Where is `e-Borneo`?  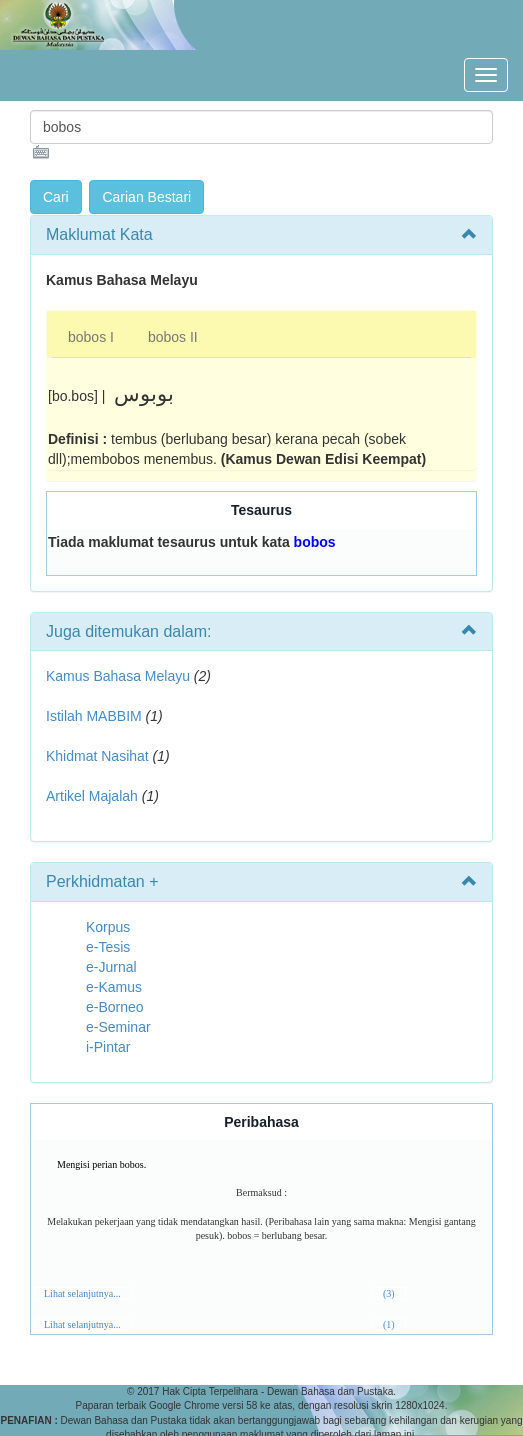 e-Borneo is located at coordinates (115, 1007).